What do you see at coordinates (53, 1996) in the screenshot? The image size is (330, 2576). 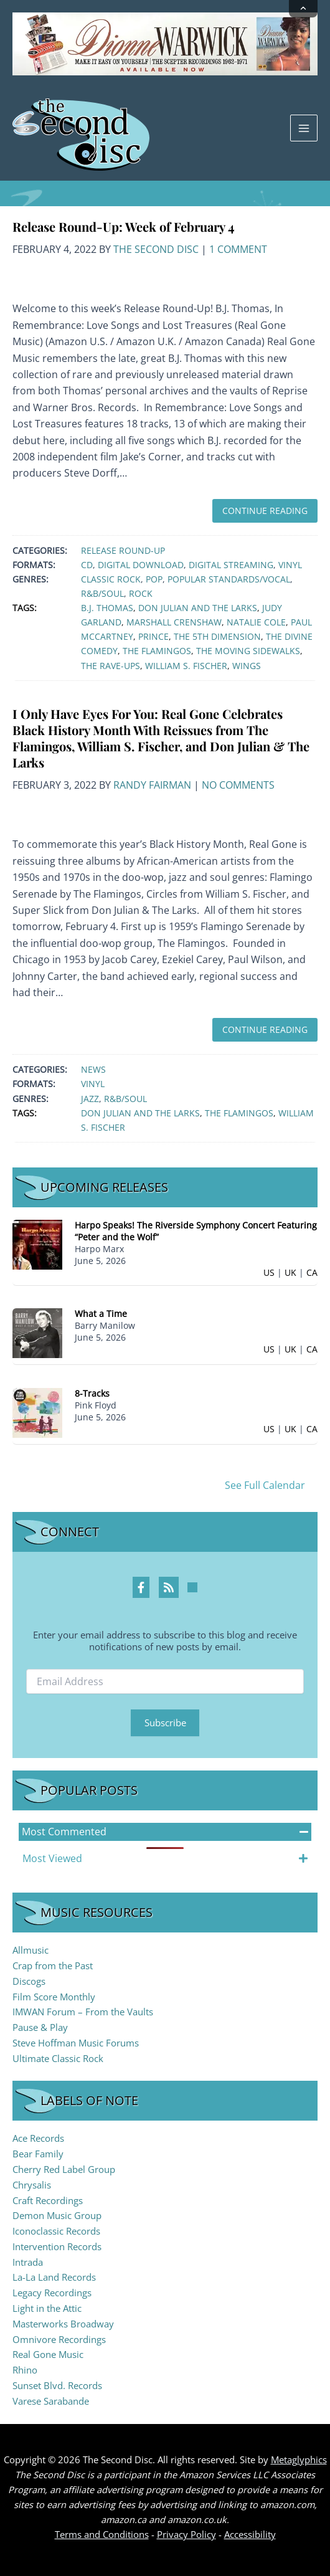 I see `Film Score Monthly` at bounding box center [53, 1996].